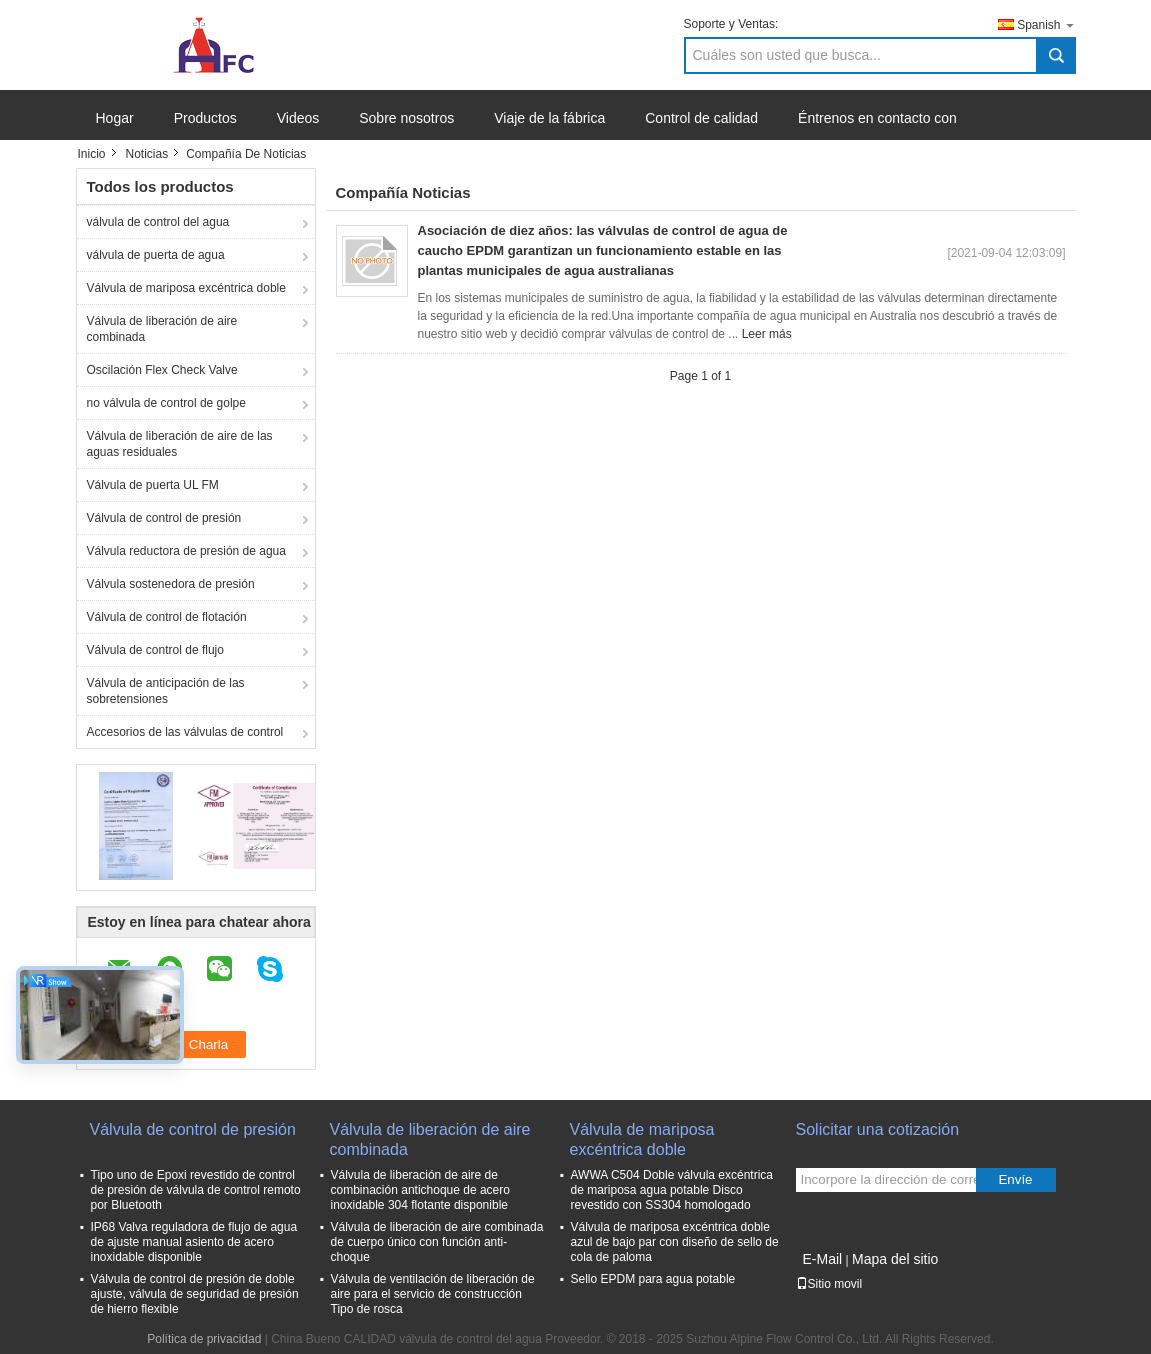 The image size is (1151, 1354). What do you see at coordinates (1046, 24) in the screenshot?
I see `Spanish` at bounding box center [1046, 24].